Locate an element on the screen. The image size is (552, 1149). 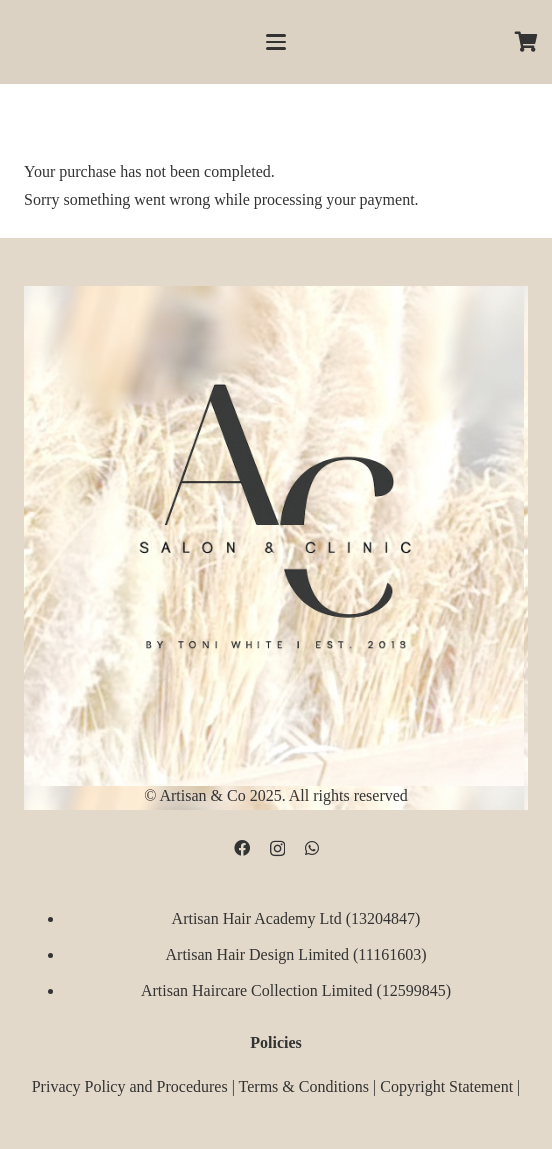
[Facebook] is located at coordinates (242, 848).